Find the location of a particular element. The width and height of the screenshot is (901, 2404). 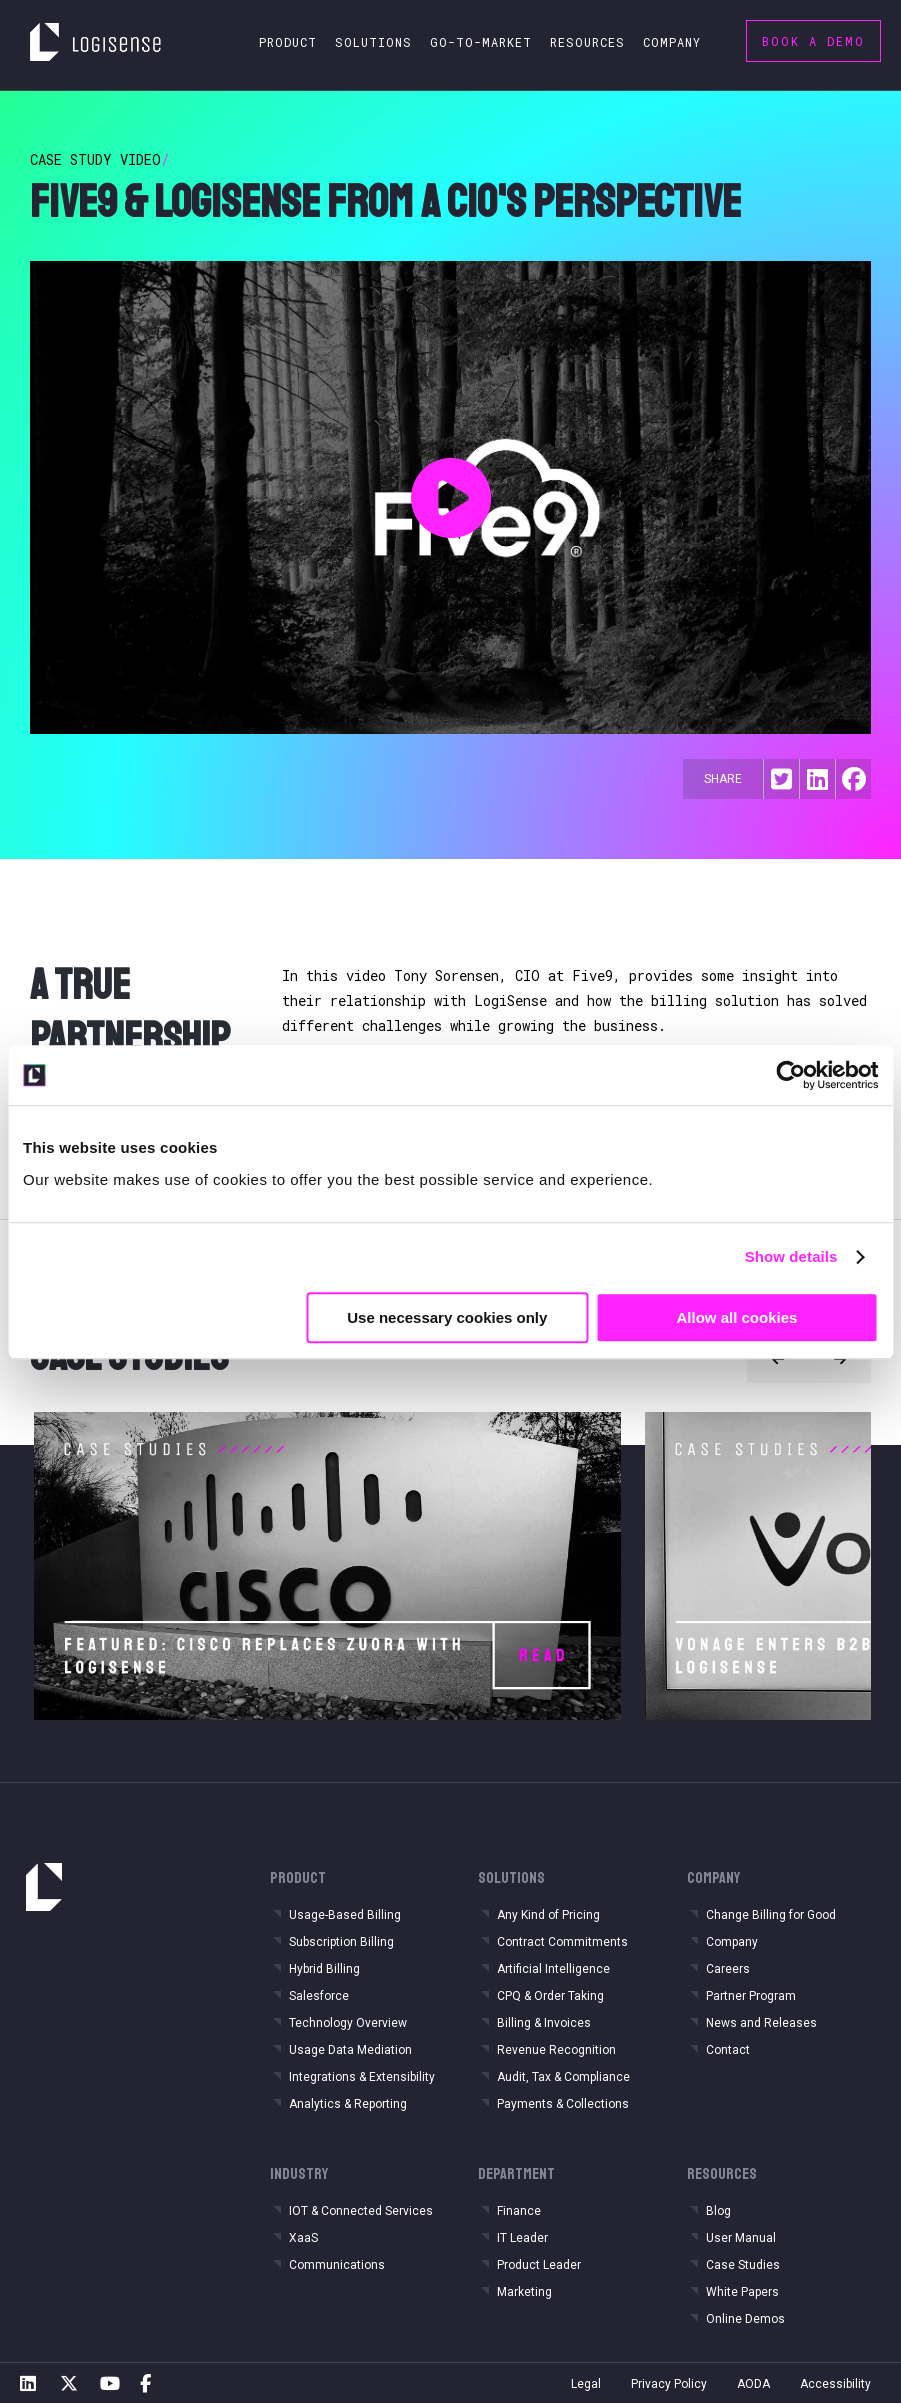

Change Billing for Good is located at coordinates (771, 1915).